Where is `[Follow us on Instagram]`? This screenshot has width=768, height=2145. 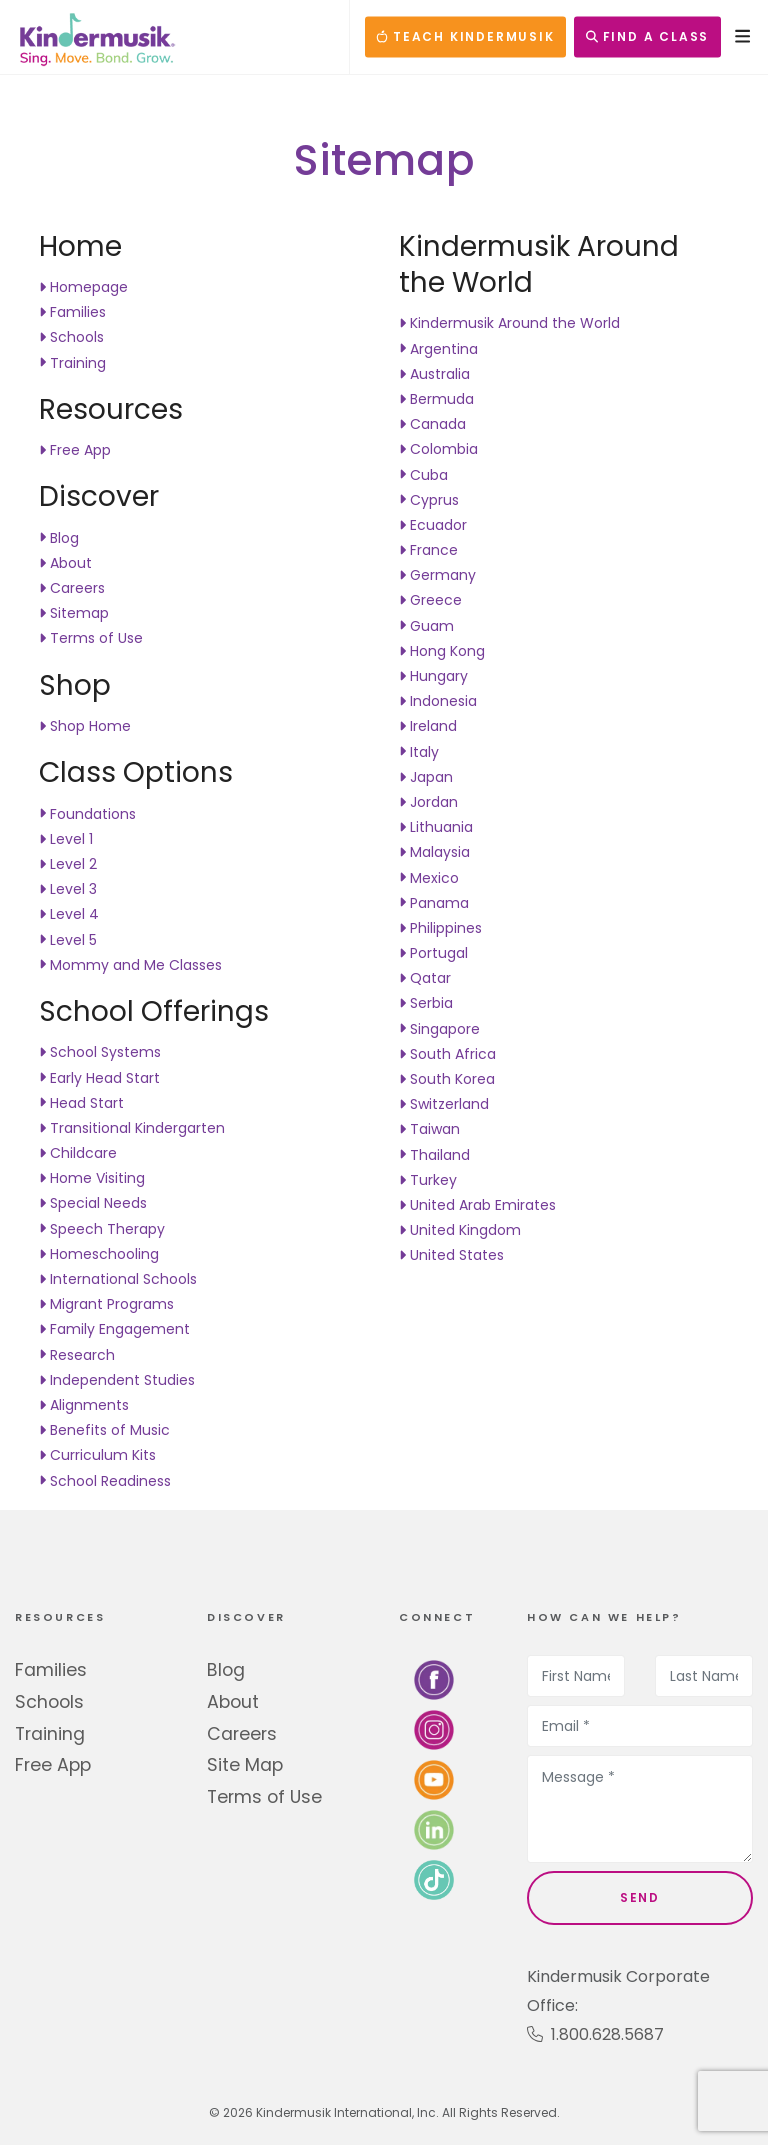
[Follow us on Instagram] is located at coordinates (434, 1729).